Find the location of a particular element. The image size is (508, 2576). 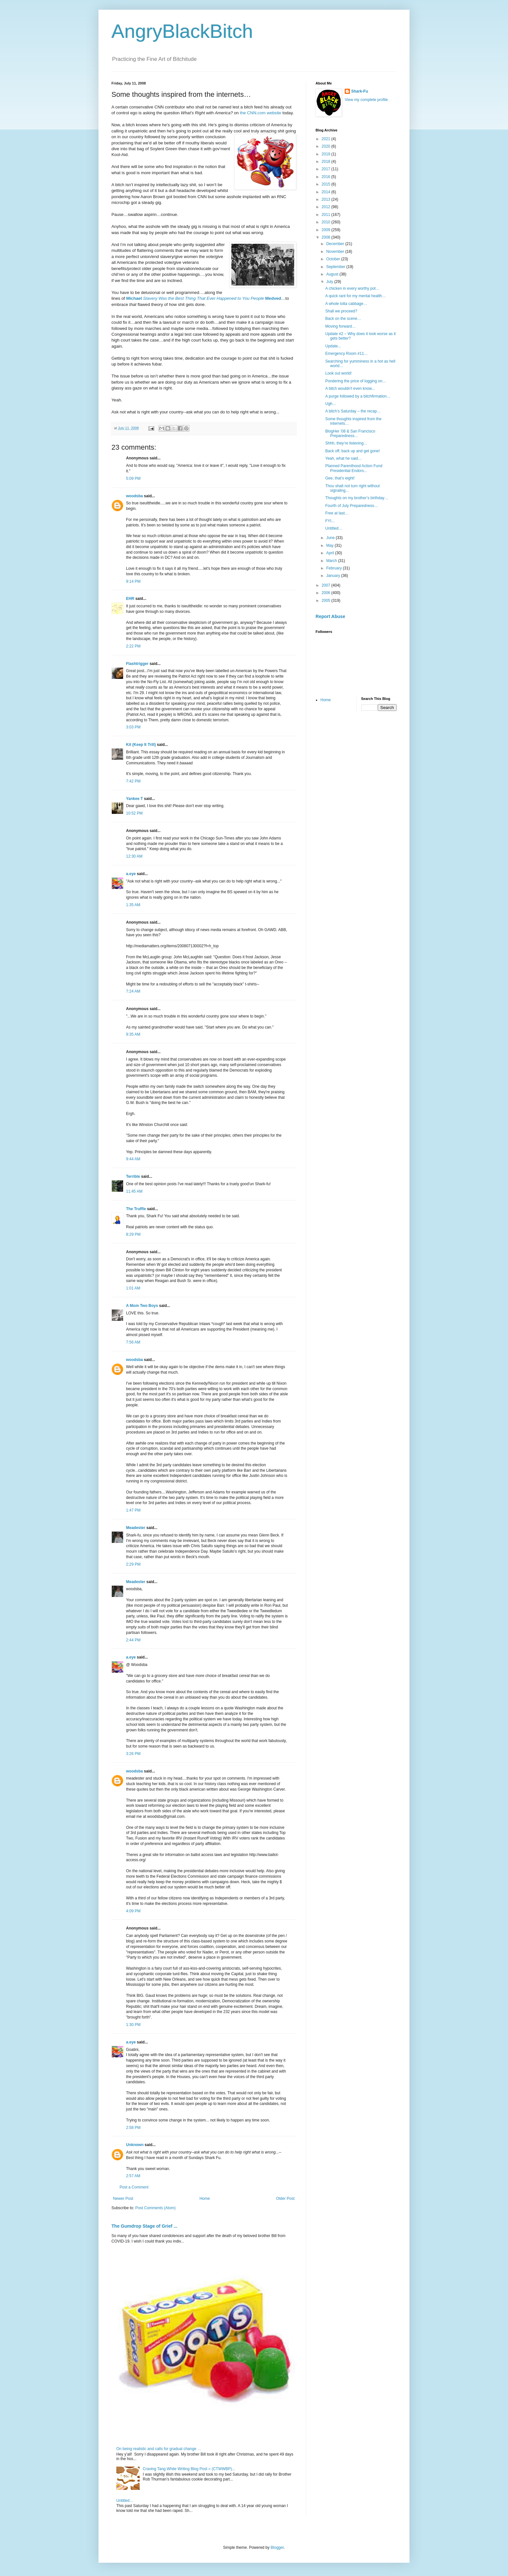

Update... is located at coordinates (333, 346).